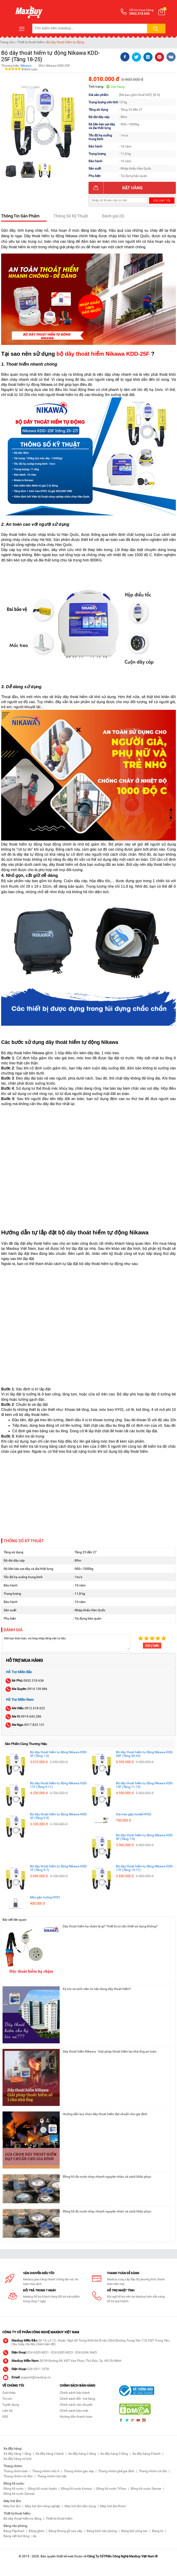  What do you see at coordinates (62, 2352) in the screenshot?
I see `024 6285 4023` at bounding box center [62, 2352].